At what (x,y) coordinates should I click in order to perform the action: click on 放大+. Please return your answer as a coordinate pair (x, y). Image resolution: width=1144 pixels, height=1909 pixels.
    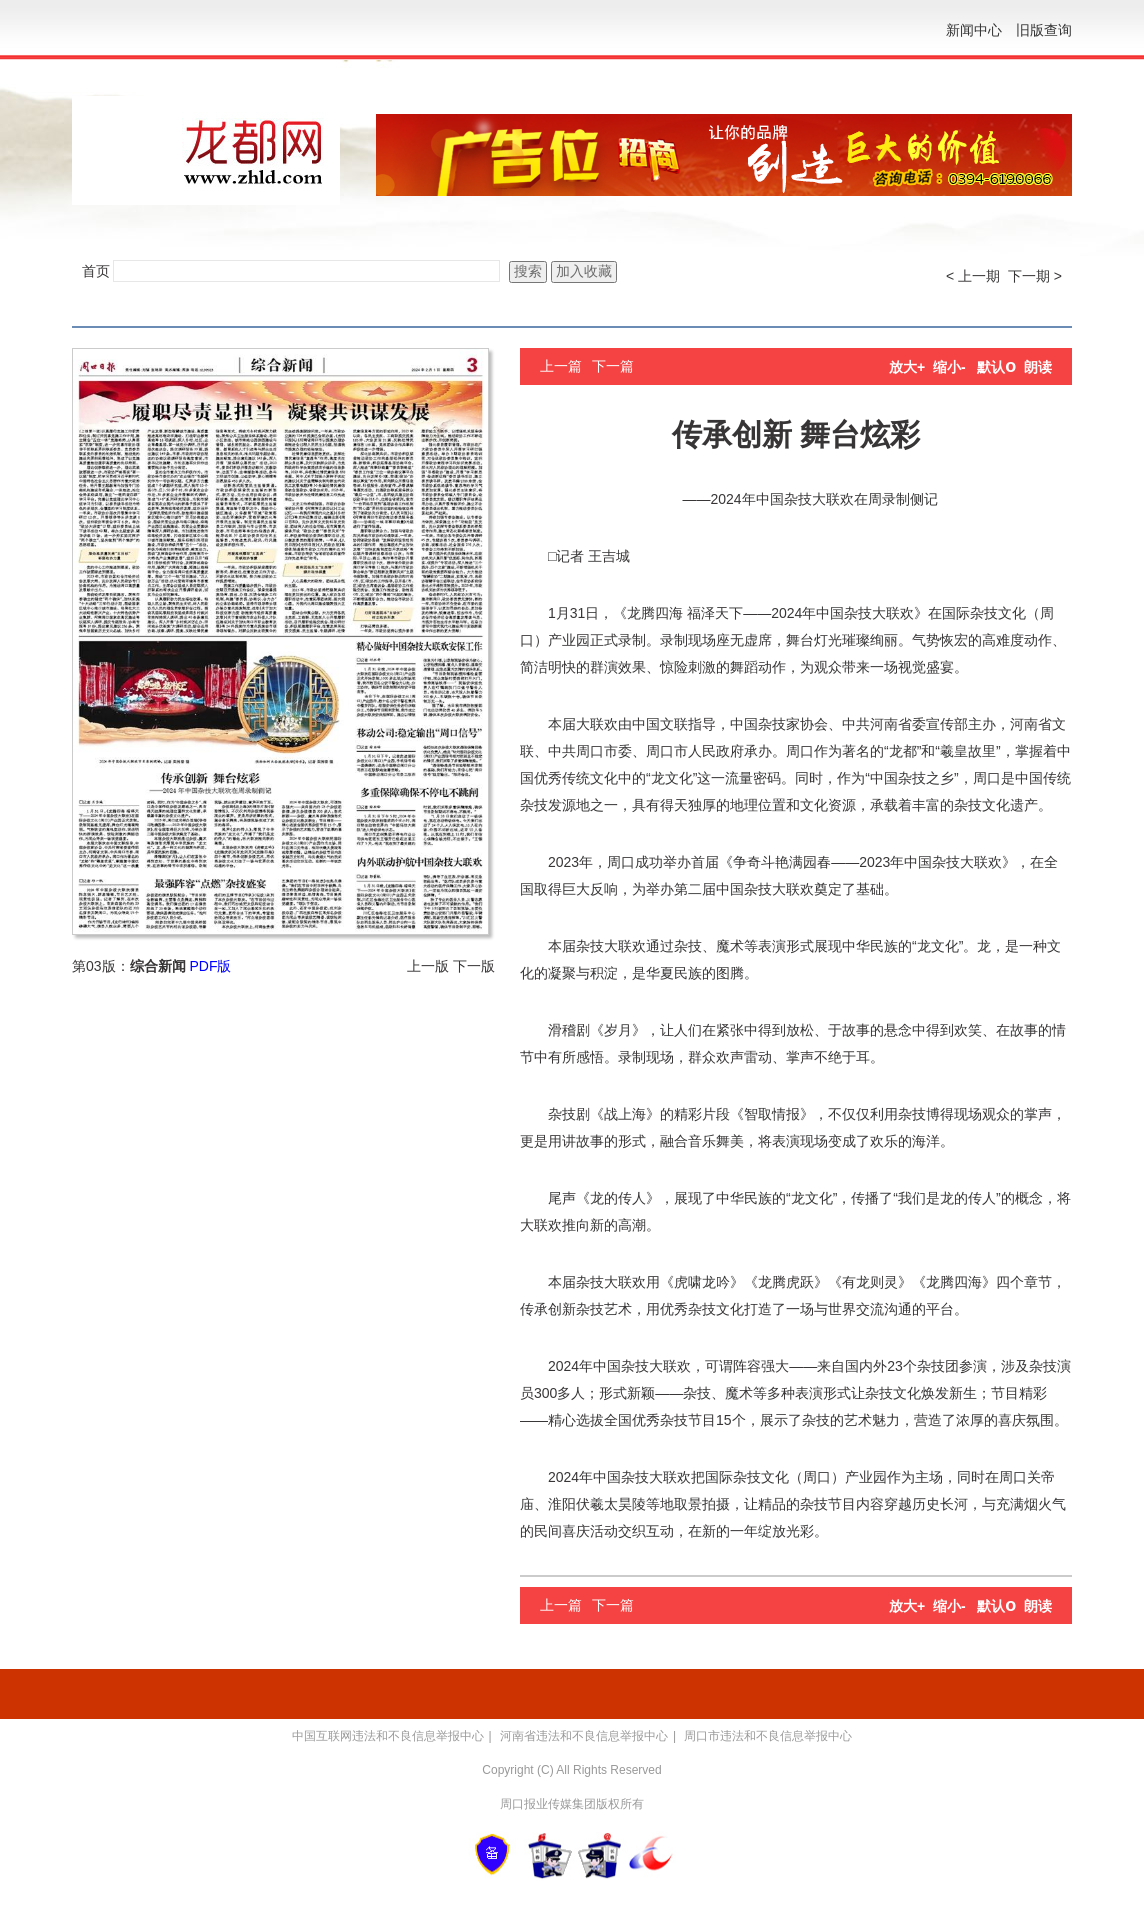
    Looking at the image, I should click on (907, 367).